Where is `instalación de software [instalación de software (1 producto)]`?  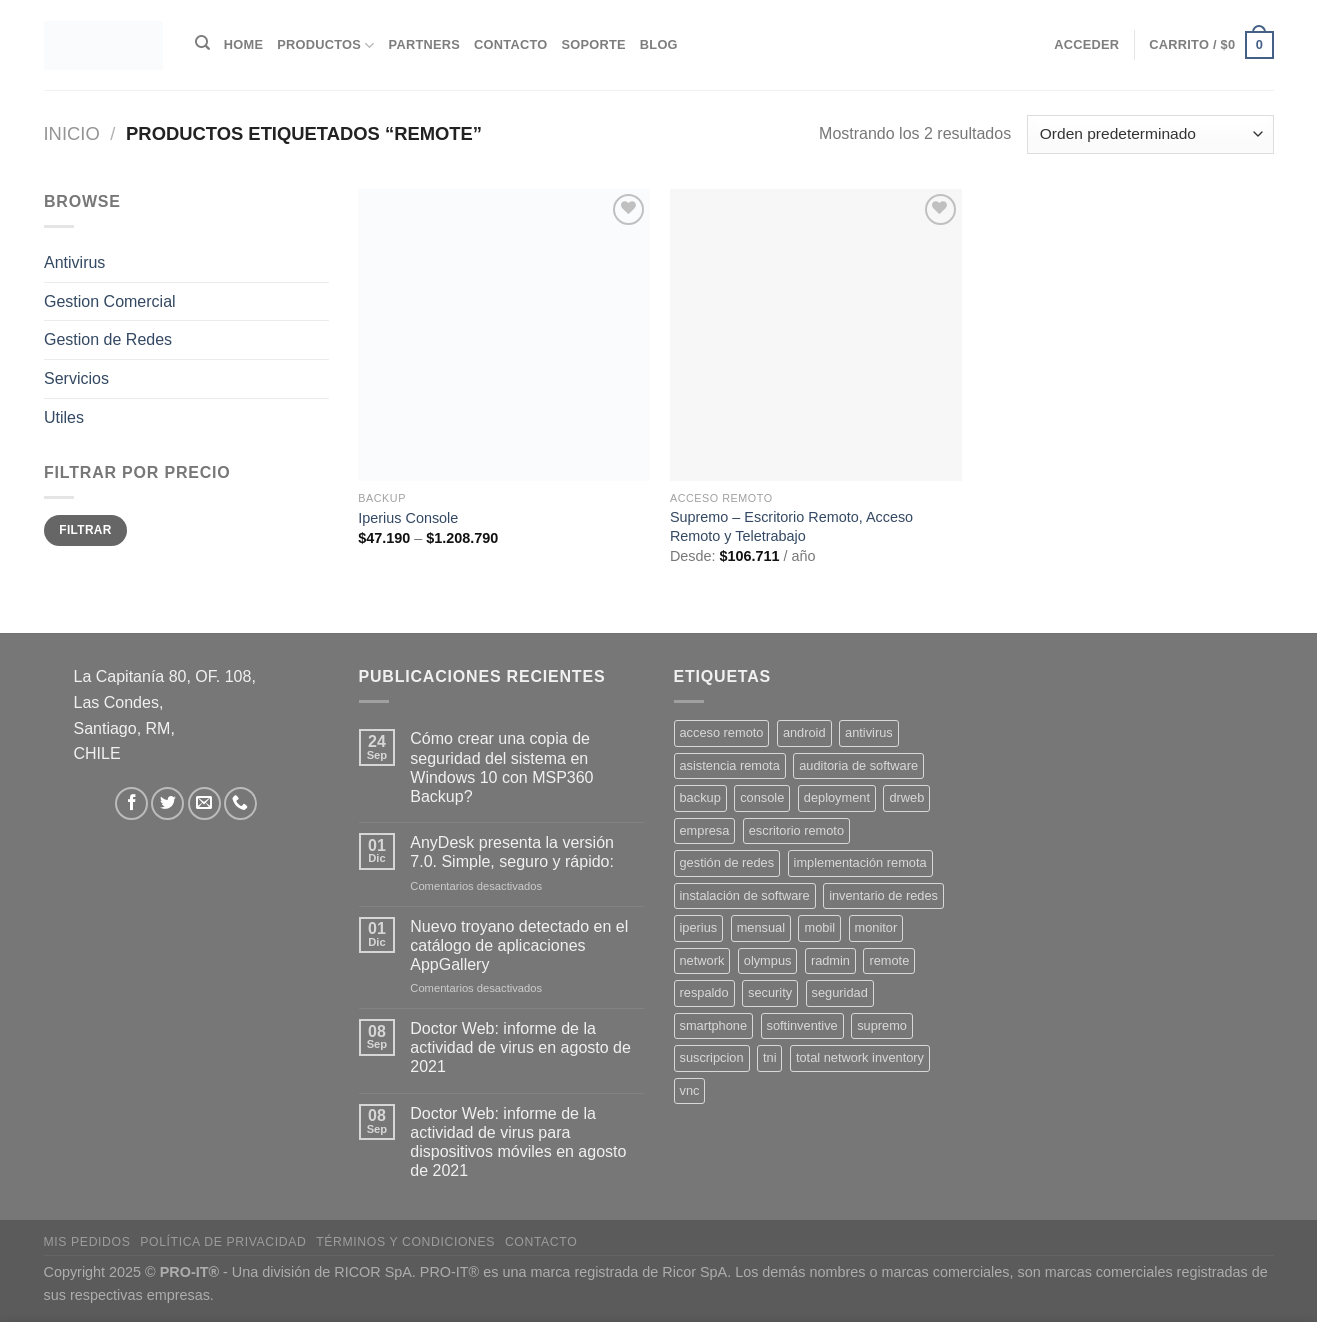
instalación de software [instalación de software (1 producto)] is located at coordinates (745, 895).